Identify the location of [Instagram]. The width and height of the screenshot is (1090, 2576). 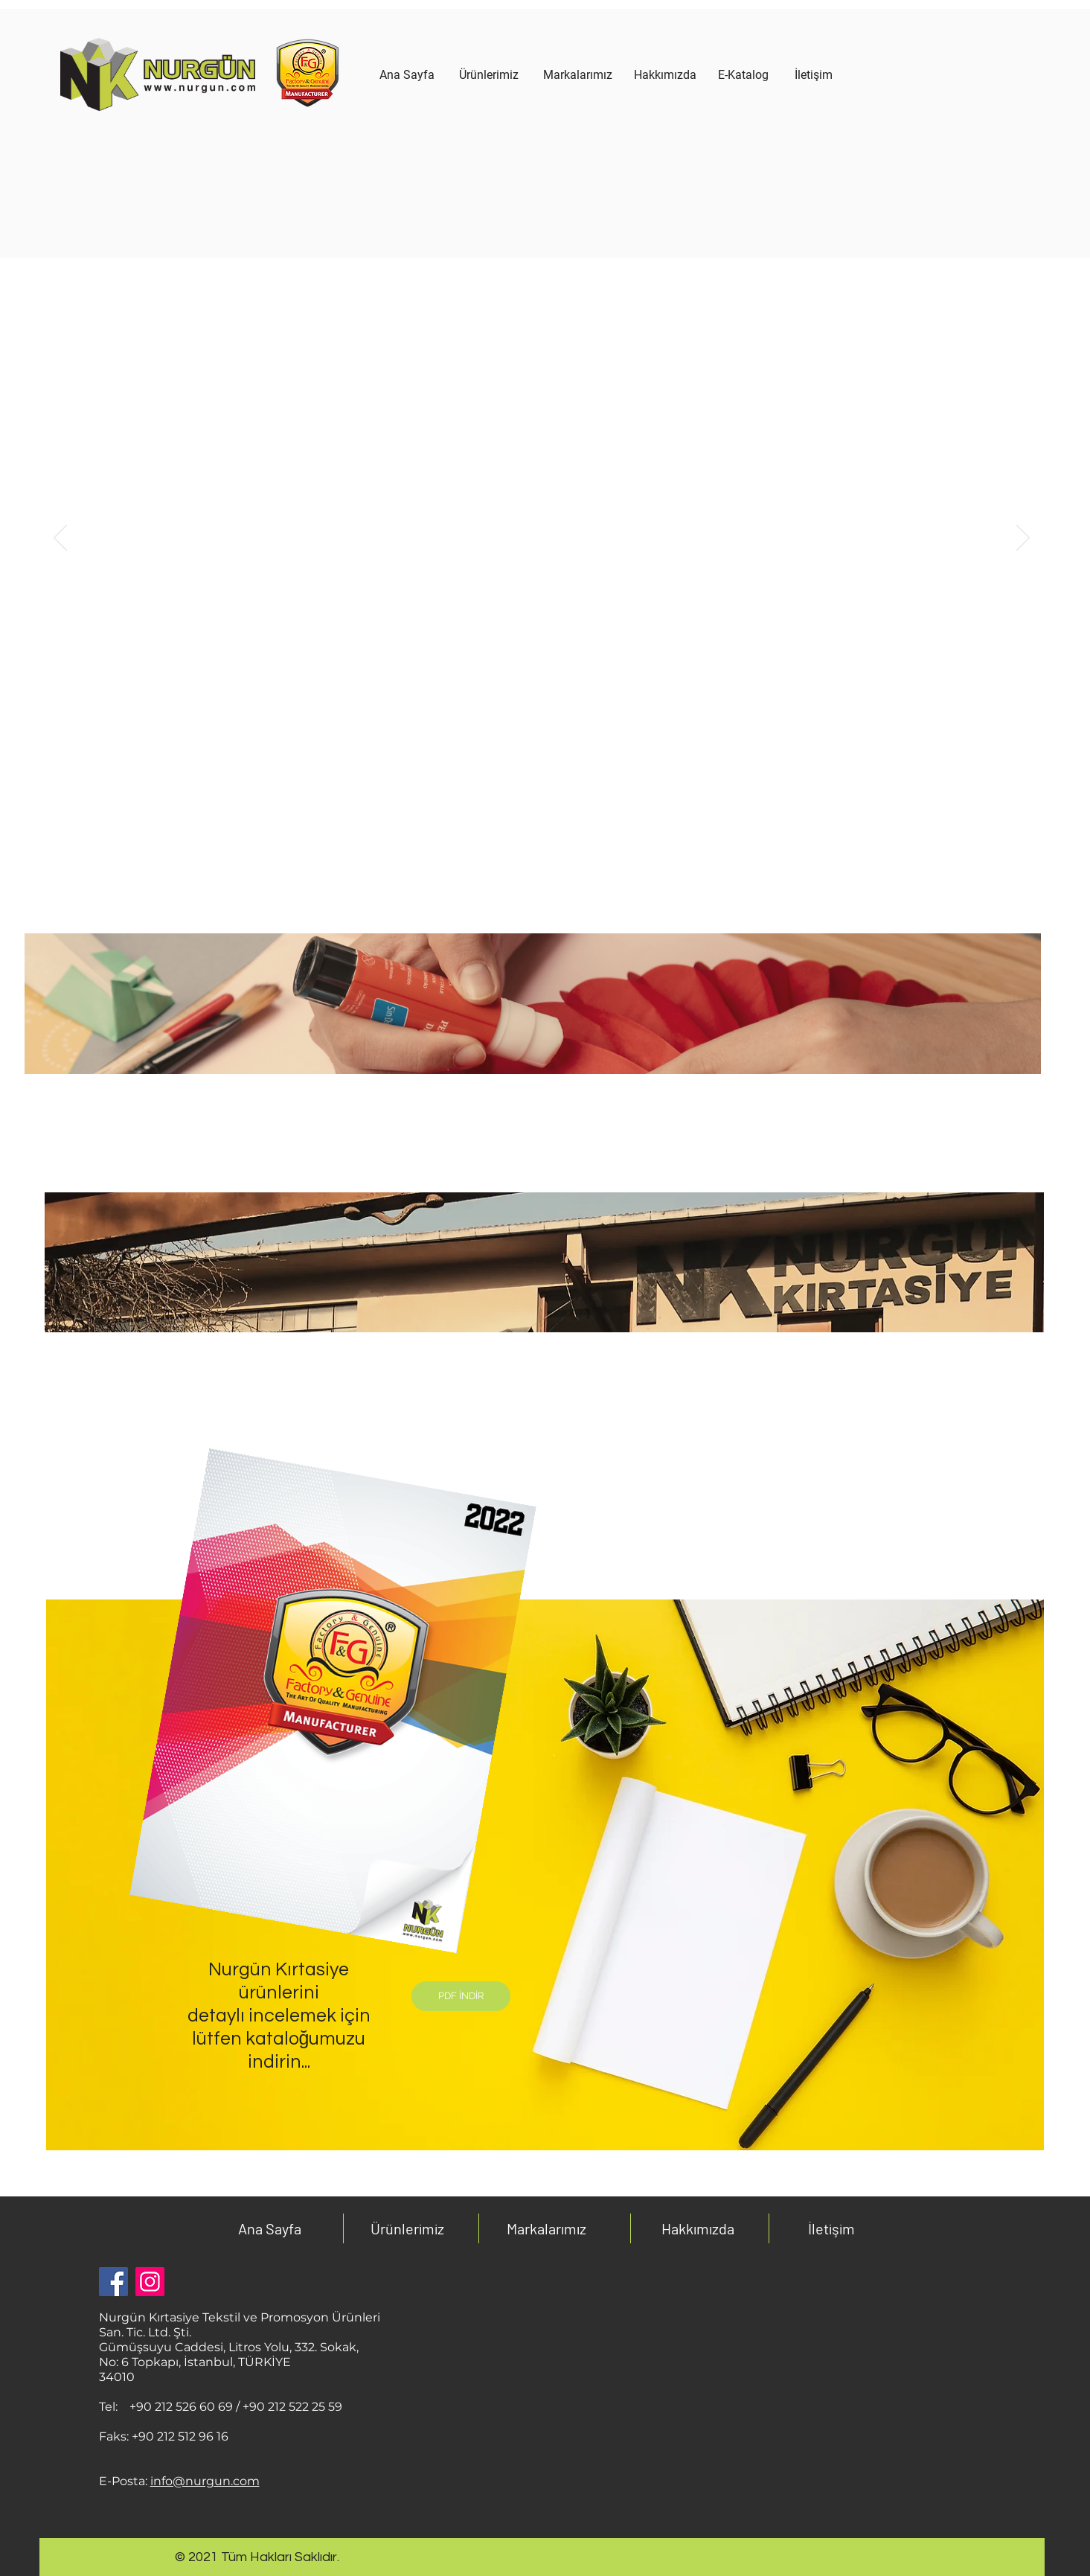
(149, 2281).